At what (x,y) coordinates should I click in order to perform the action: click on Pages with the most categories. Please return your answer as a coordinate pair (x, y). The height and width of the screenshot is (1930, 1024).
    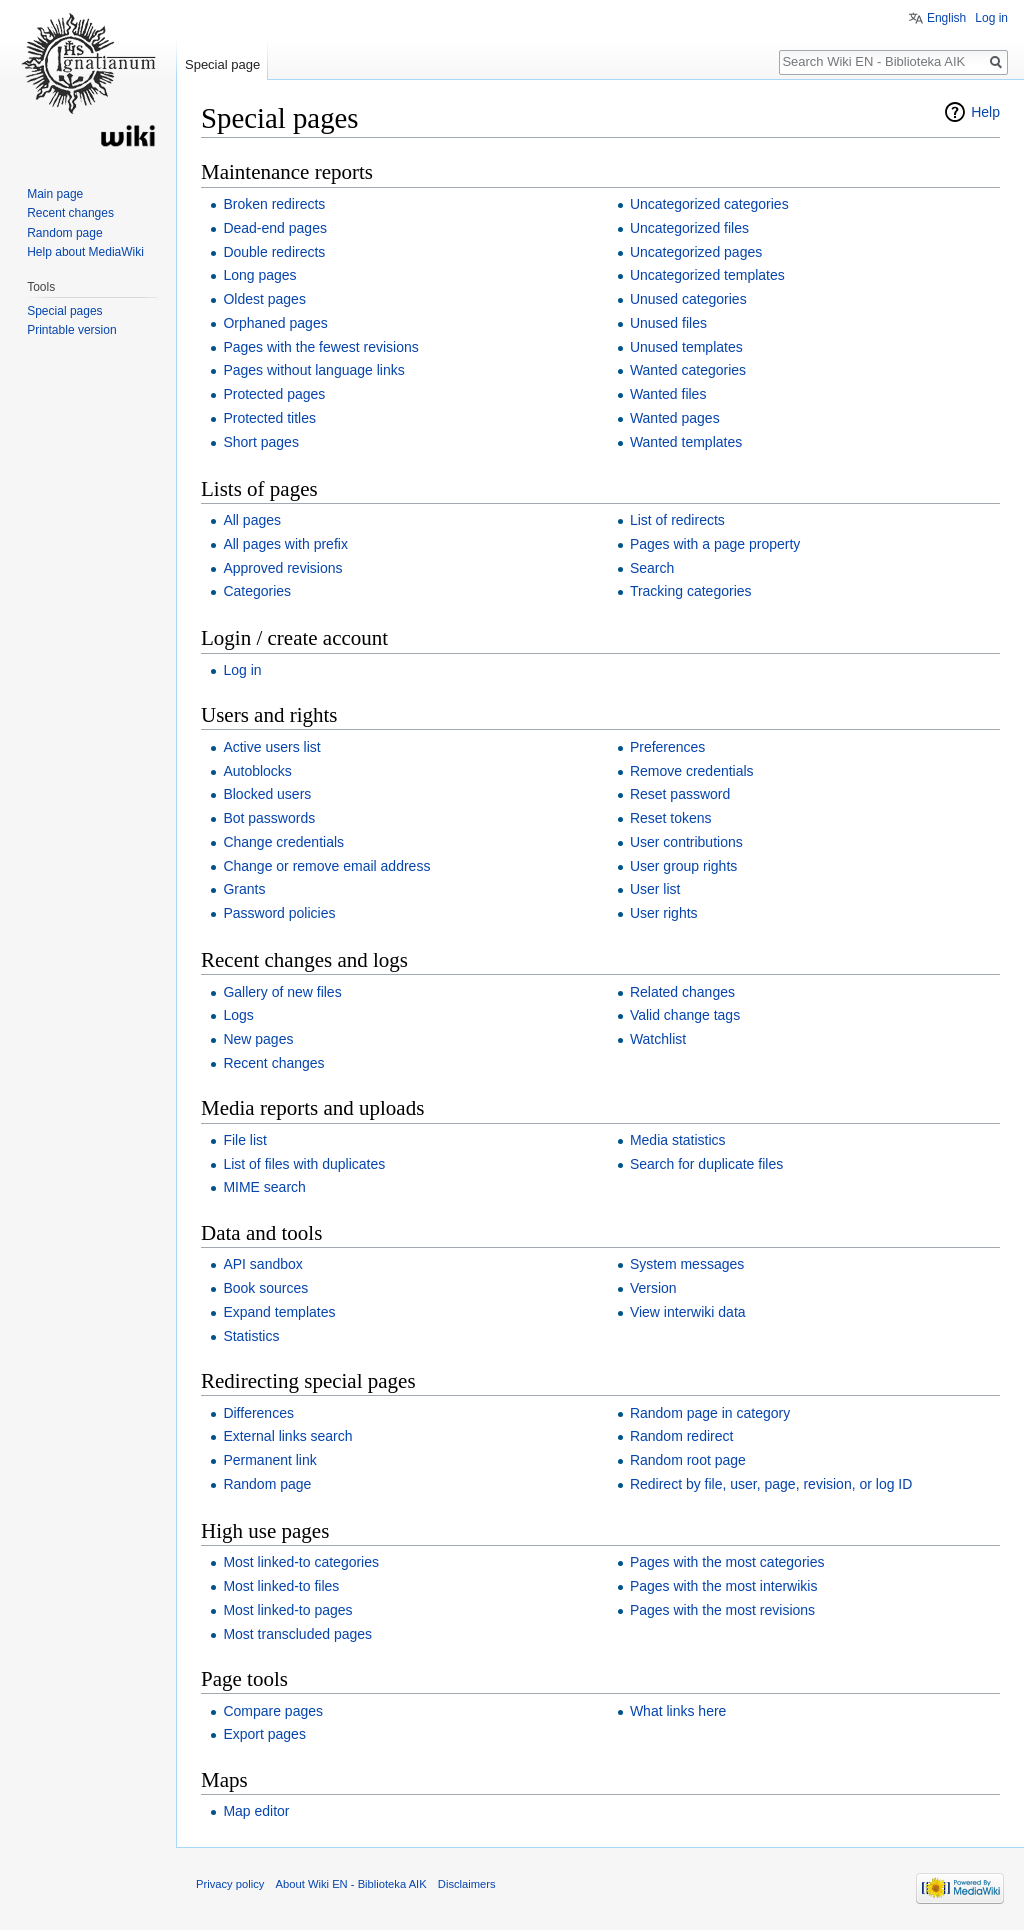
    Looking at the image, I should click on (727, 1562).